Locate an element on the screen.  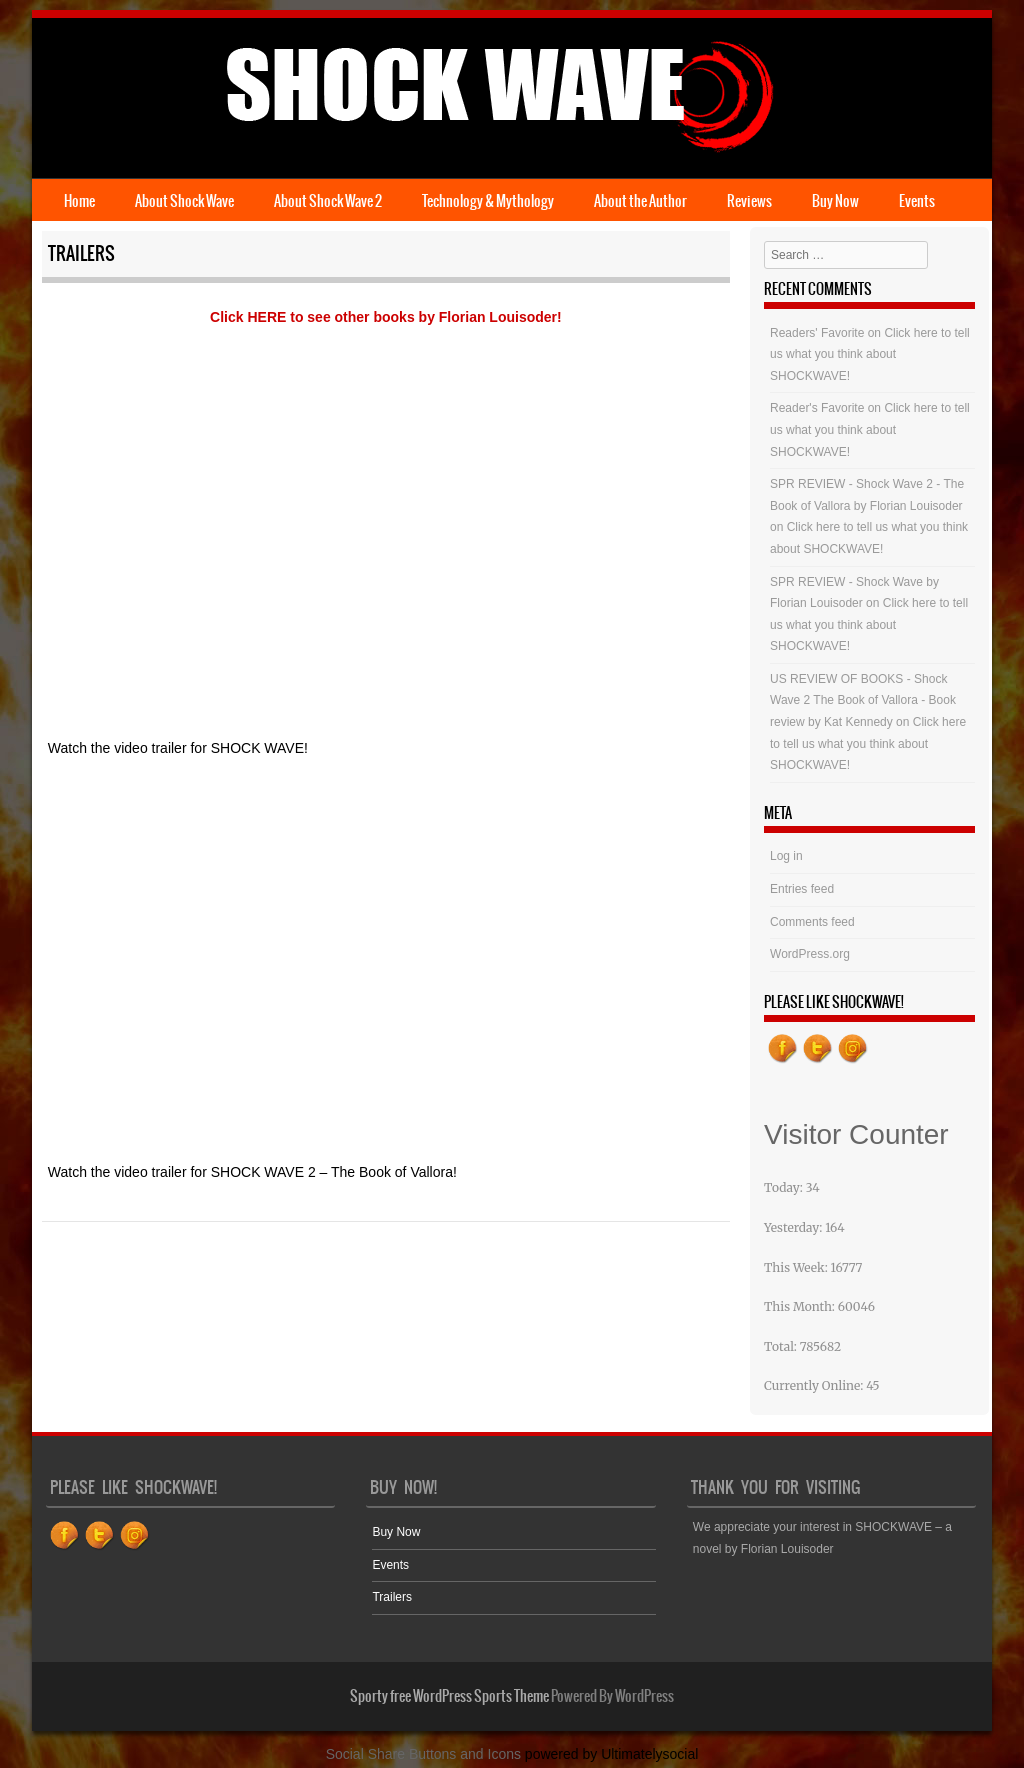
Comments feed is located at coordinates (812, 922).